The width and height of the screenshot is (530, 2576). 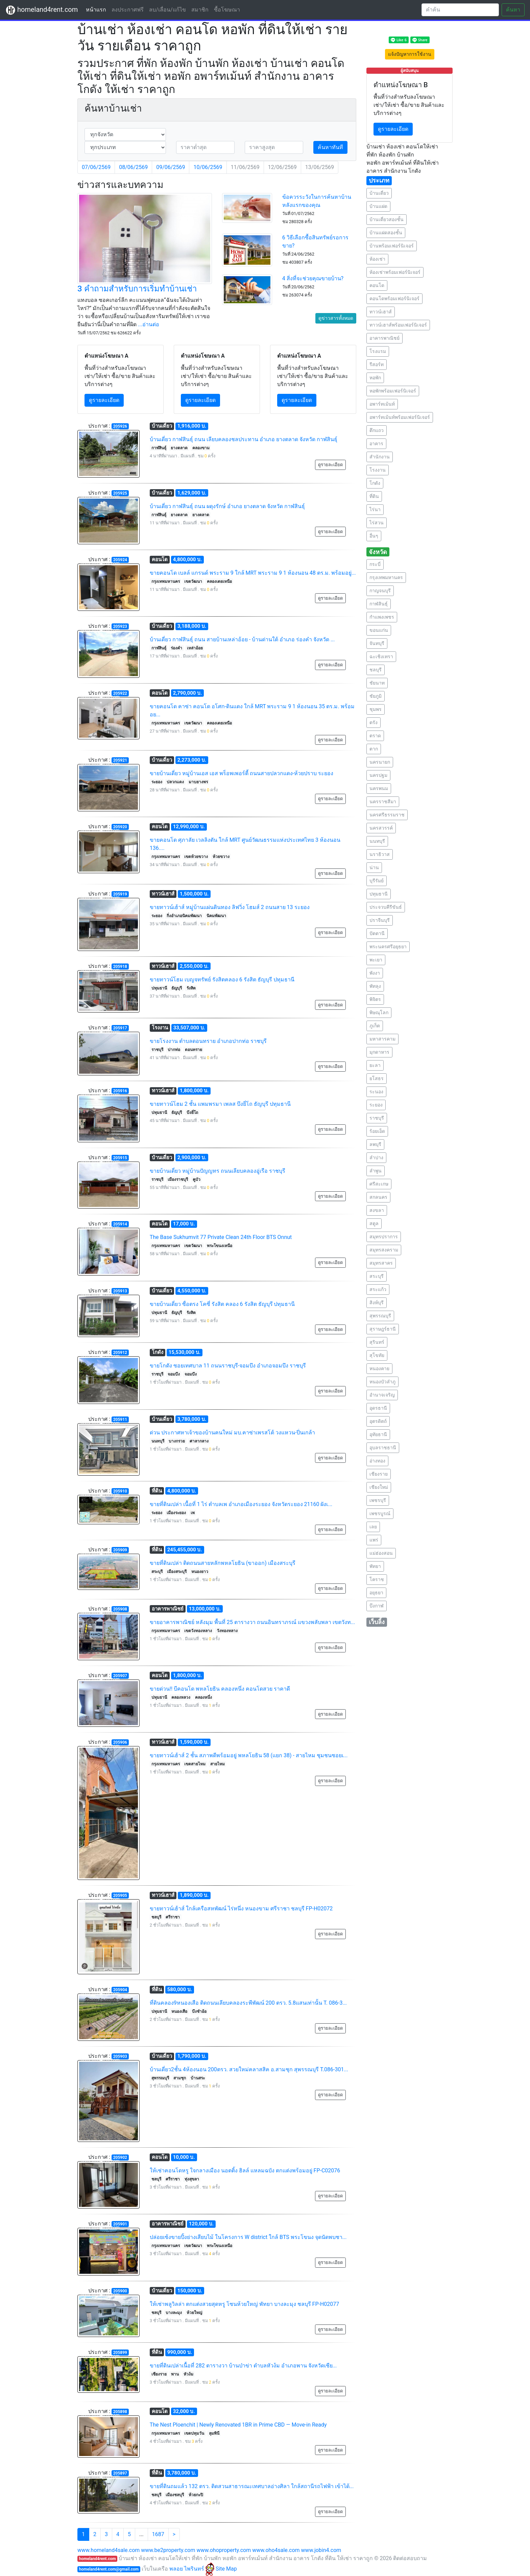 What do you see at coordinates (375, 1144) in the screenshot?
I see `ลพบุรี` at bounding box center [375, 1144].